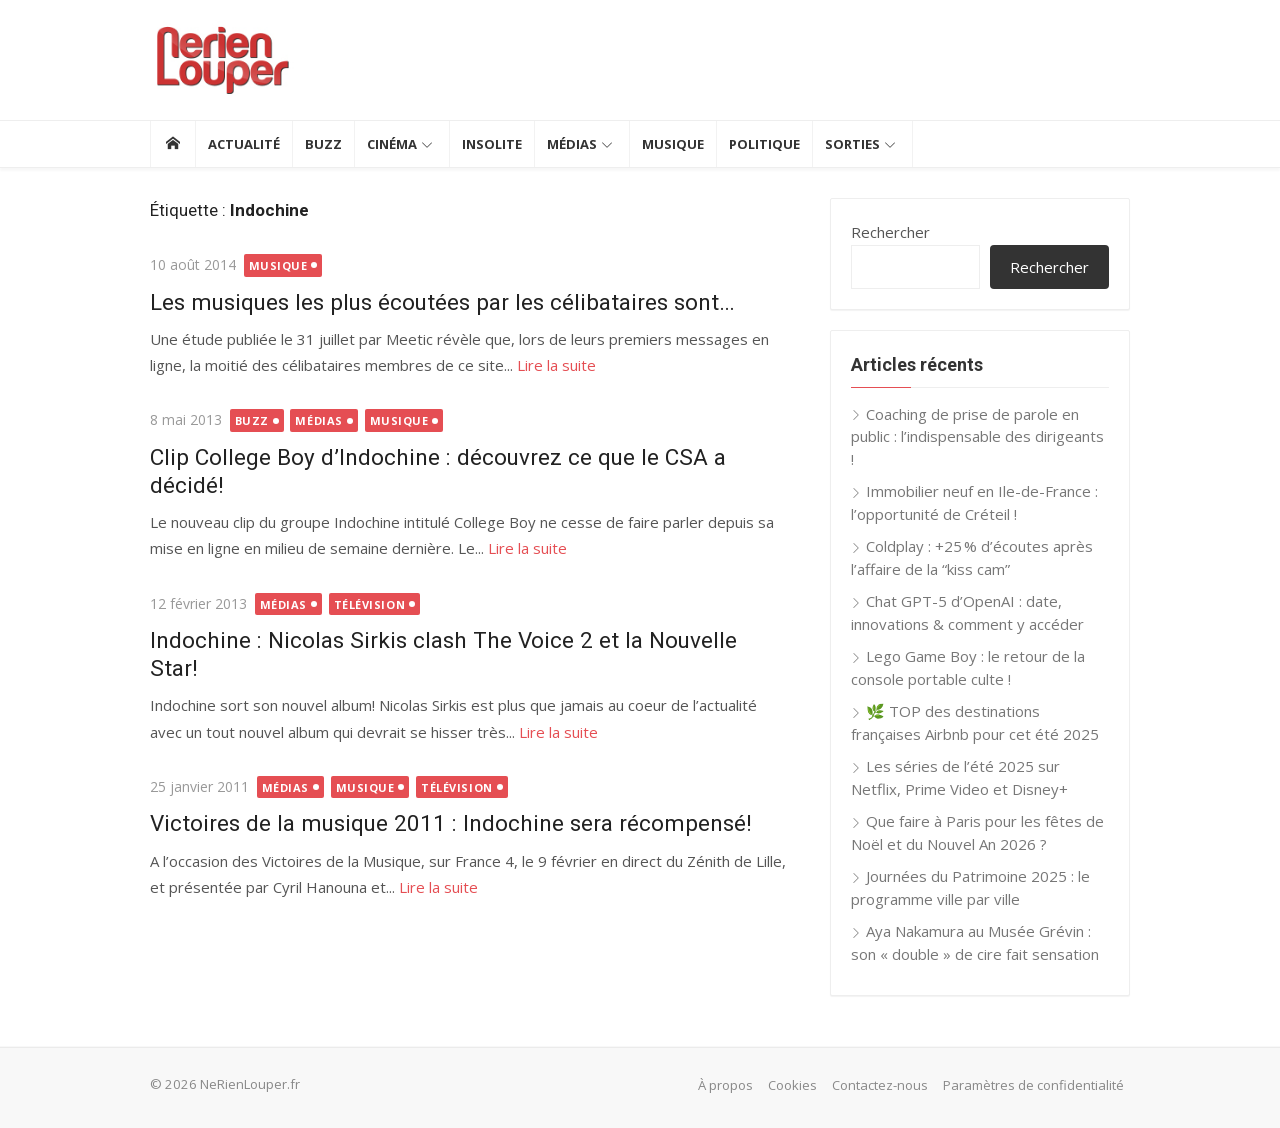 The height and width of the screenshot is (1128, 1280). Describe the element at coordinates (392, 144) in the screenshot. I see `Cinéma` at that location.